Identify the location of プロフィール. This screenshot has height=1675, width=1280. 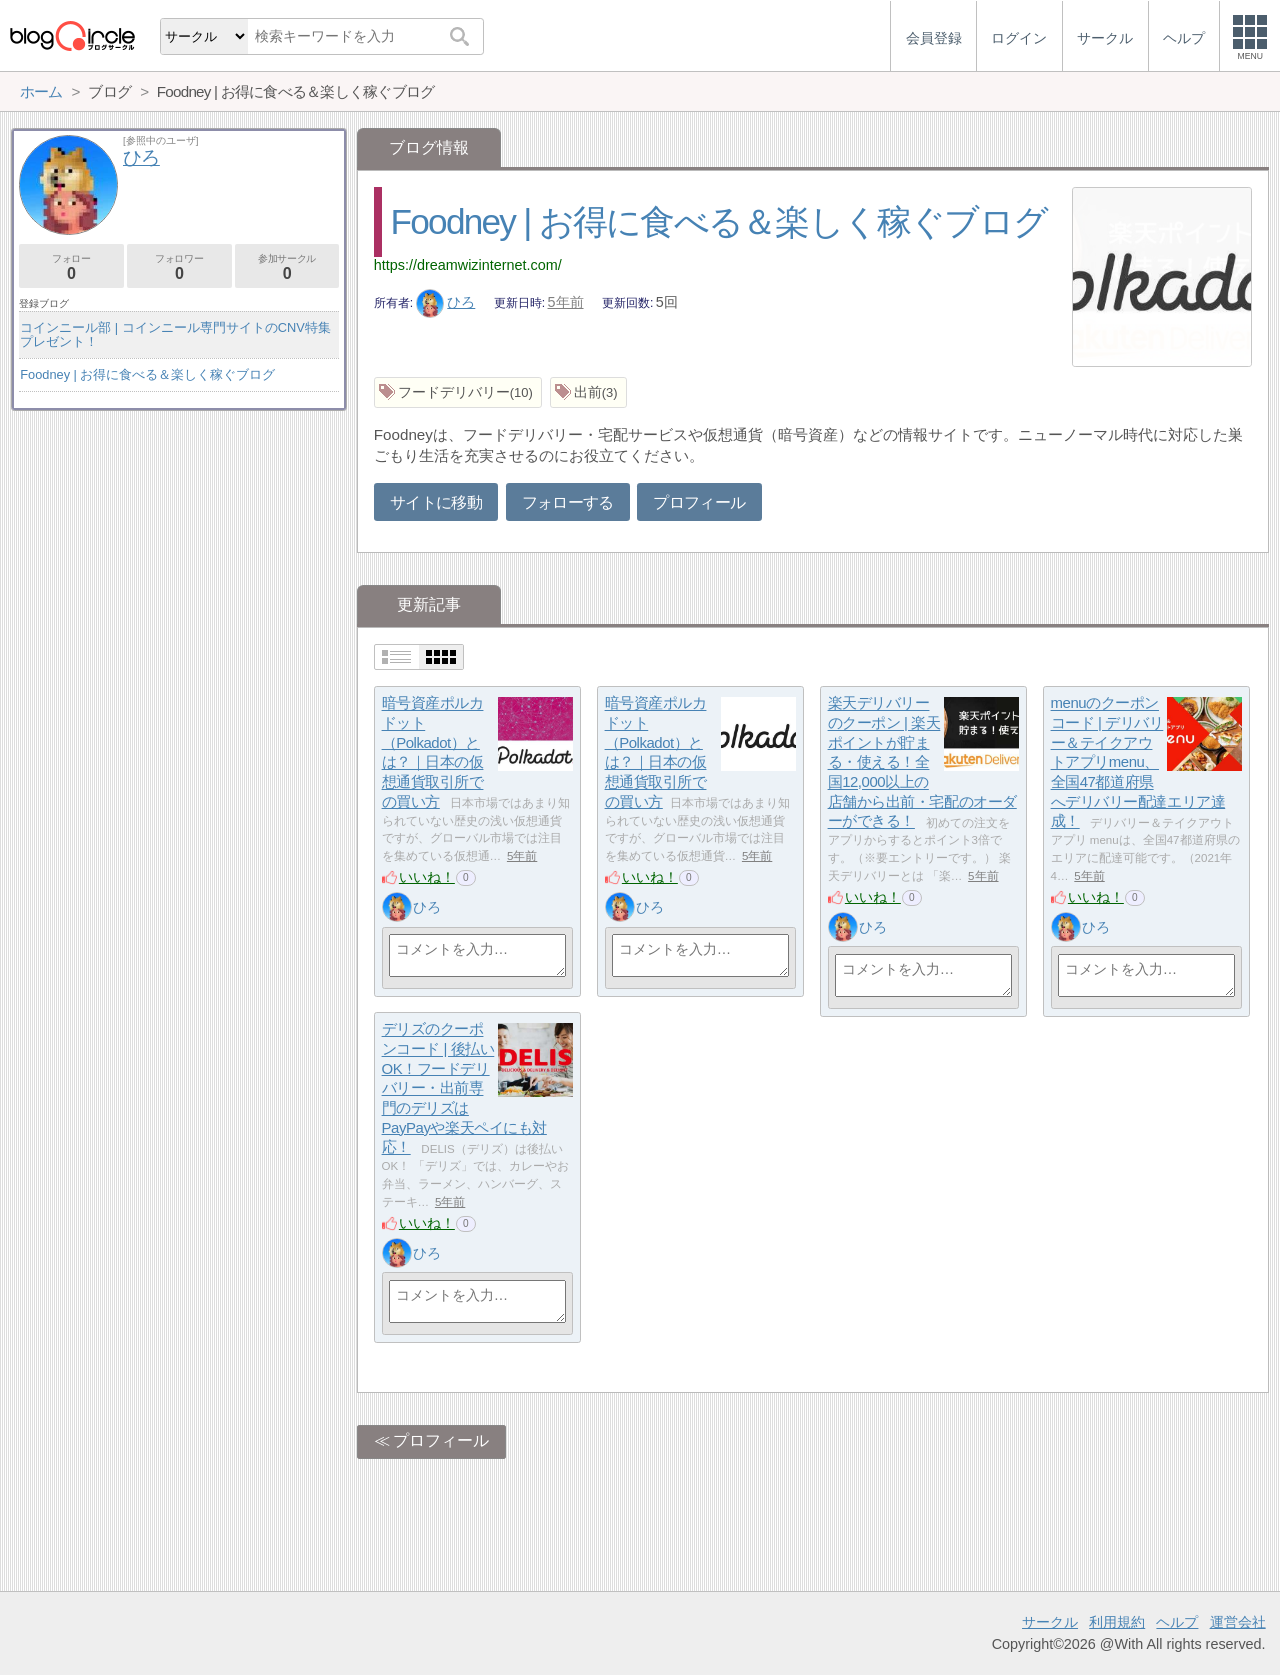
(699, 502).